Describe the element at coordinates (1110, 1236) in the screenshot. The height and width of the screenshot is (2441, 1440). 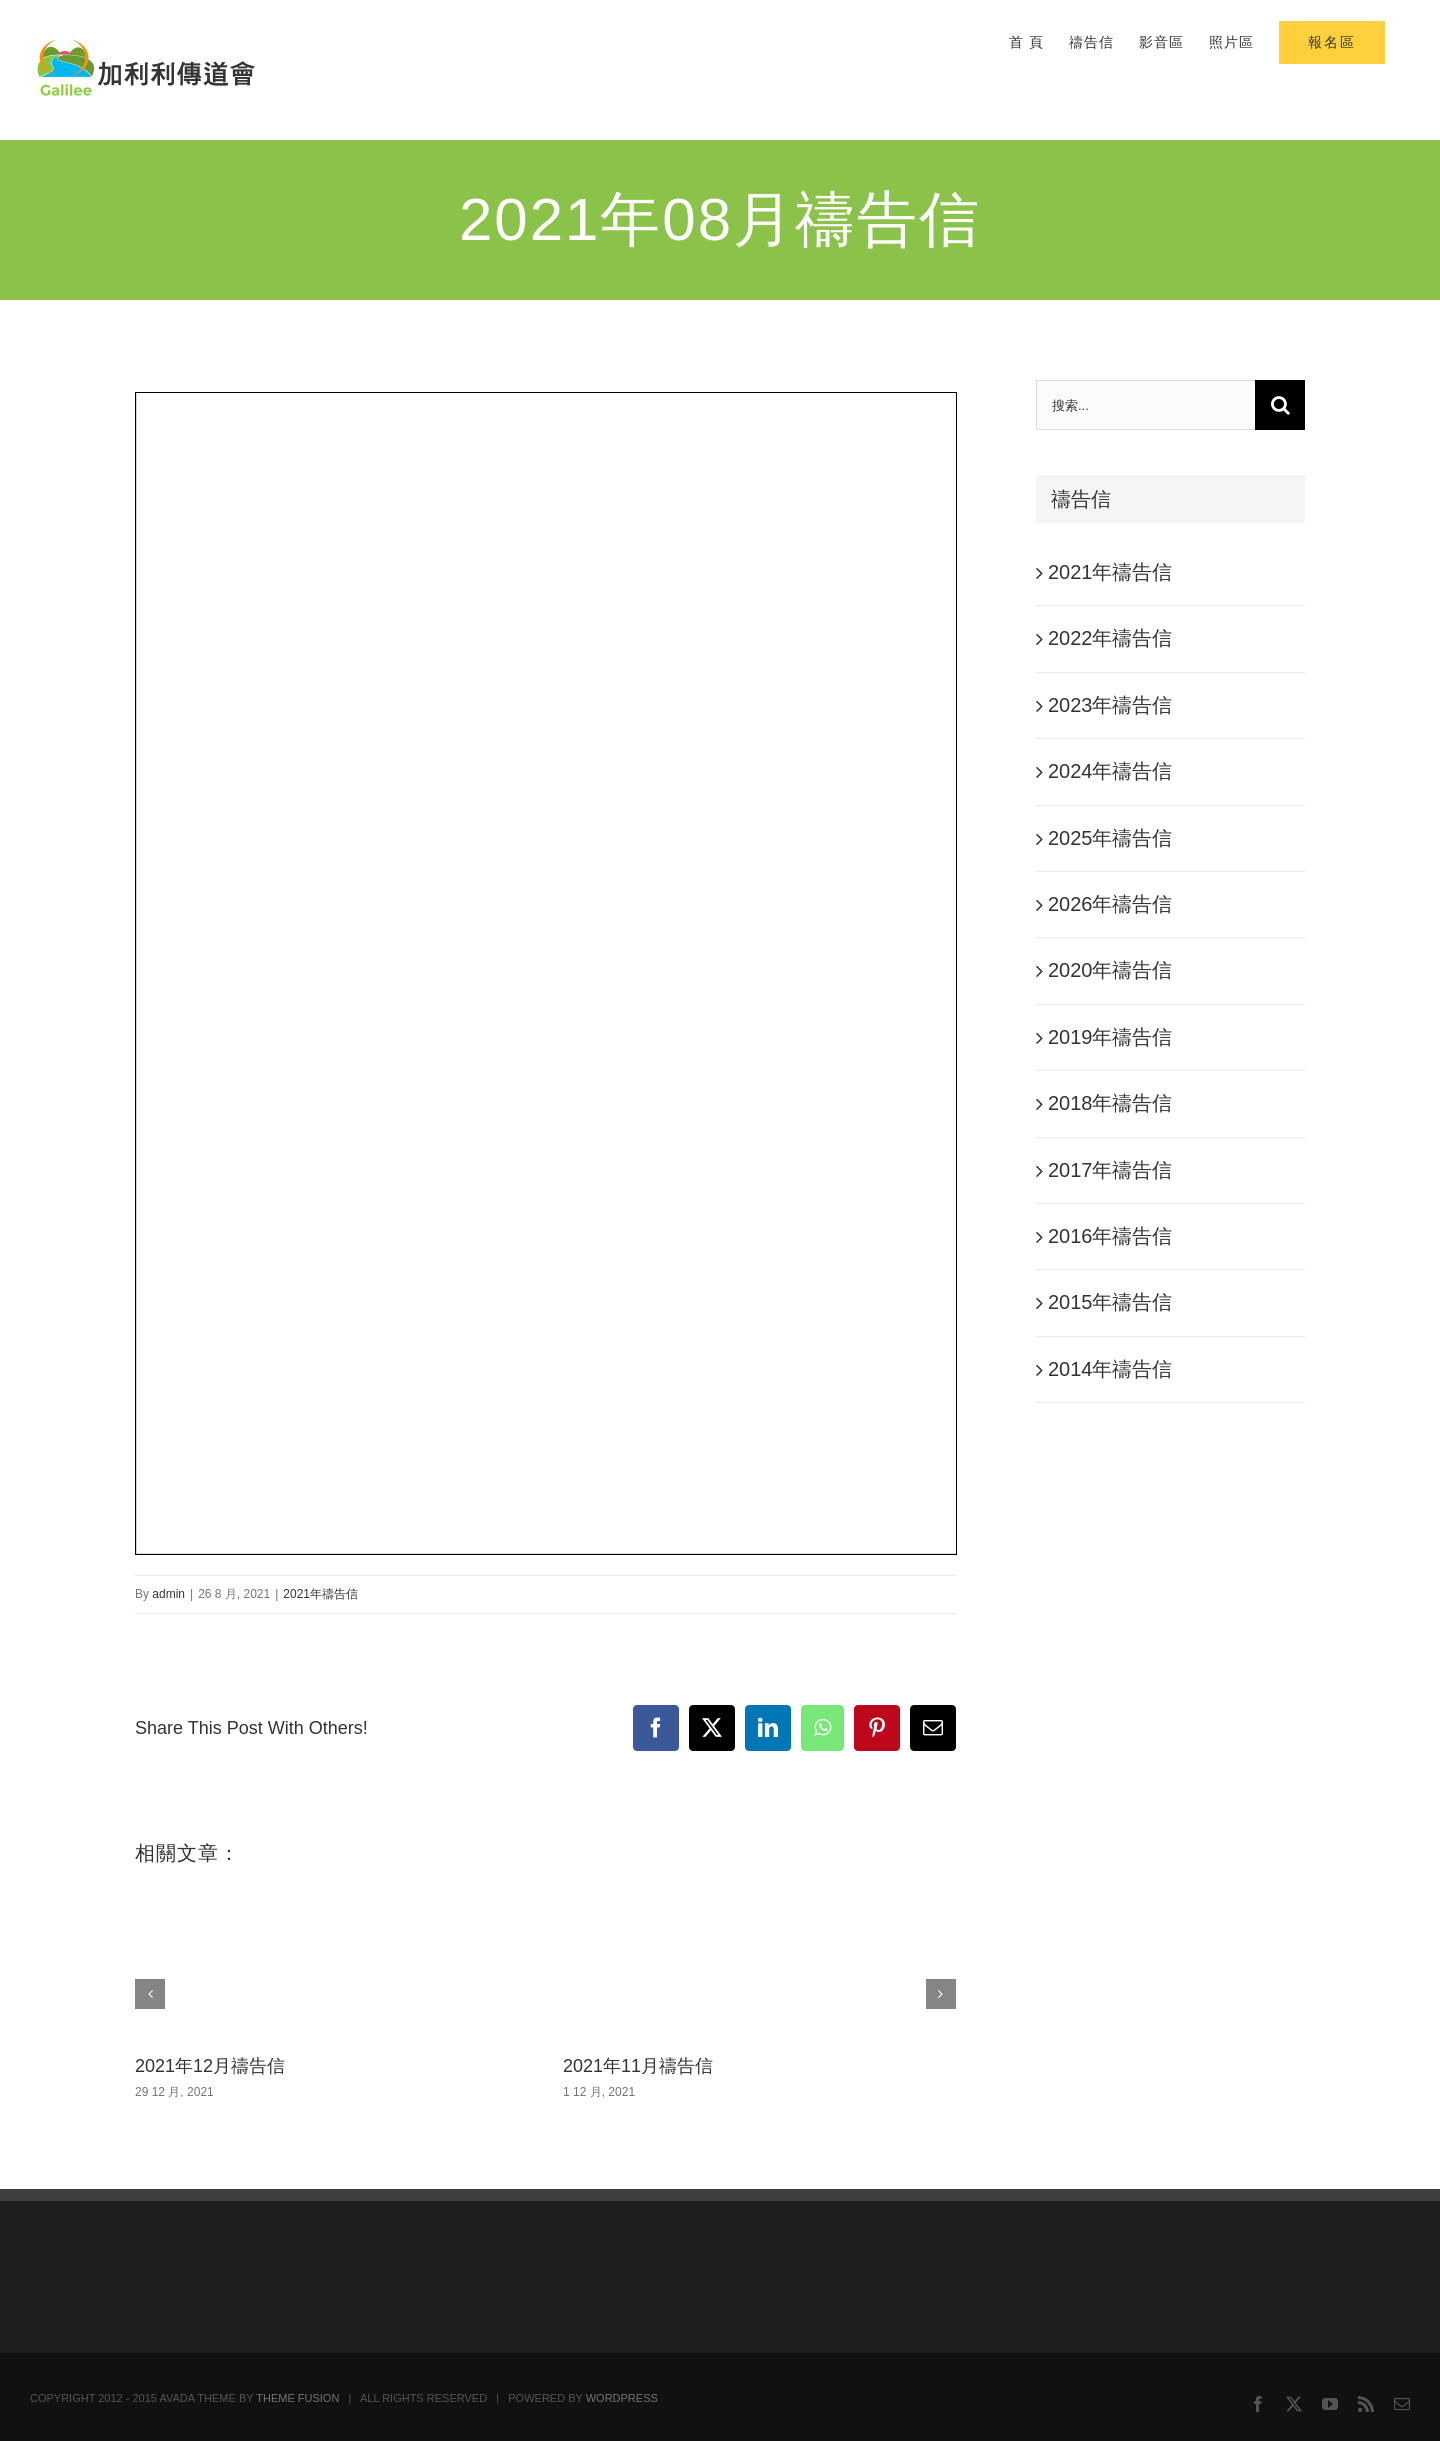
I see `2016年禱告信` at that location.